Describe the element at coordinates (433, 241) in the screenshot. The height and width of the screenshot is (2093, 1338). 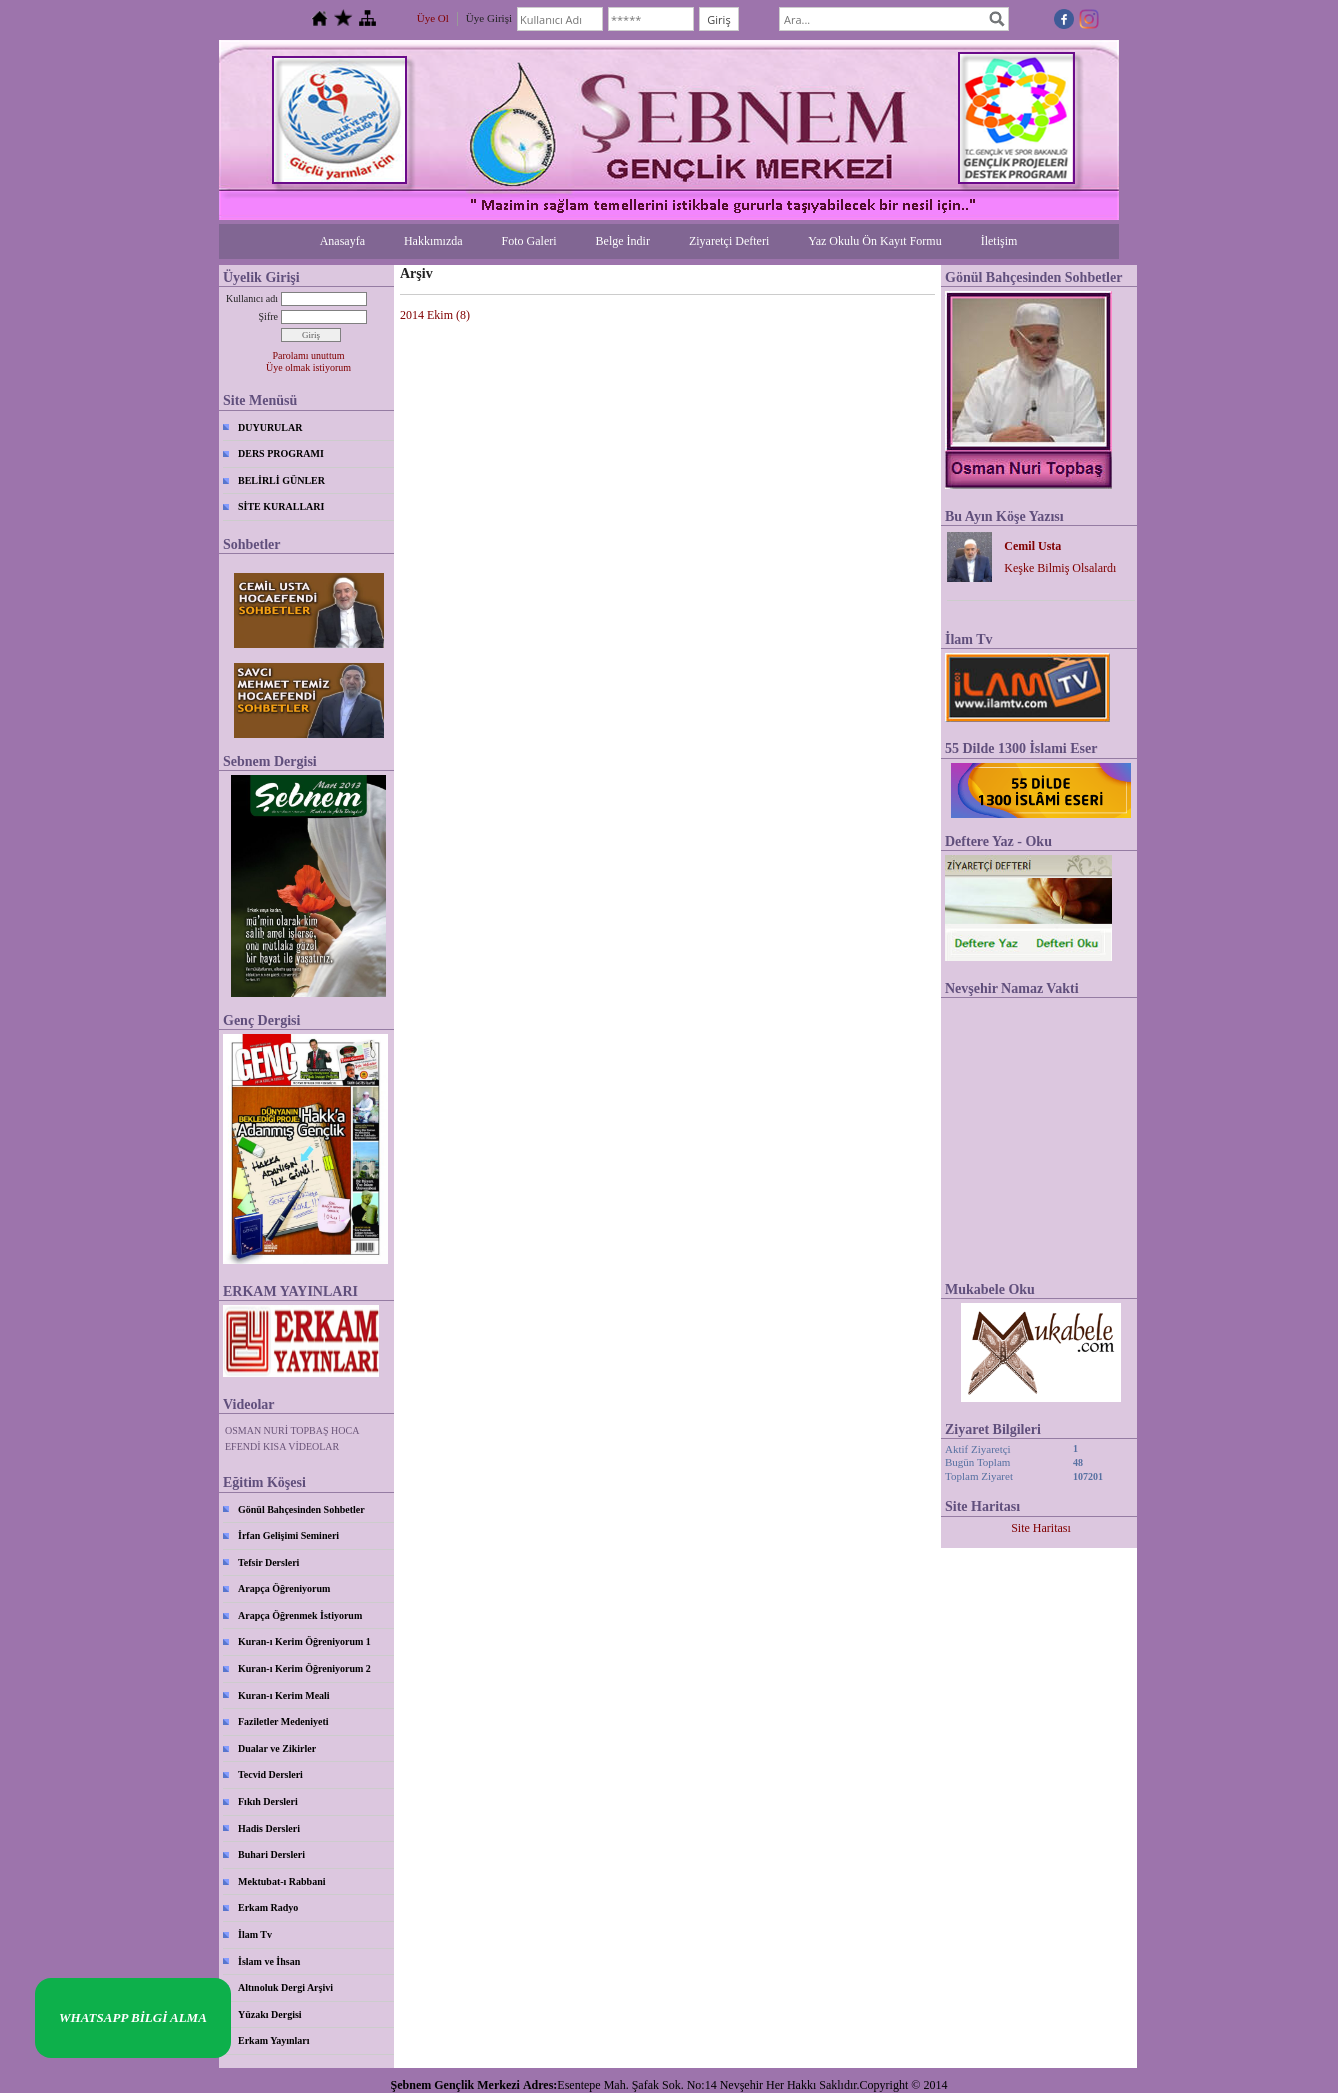
I see `Hakkımızda` at that location.